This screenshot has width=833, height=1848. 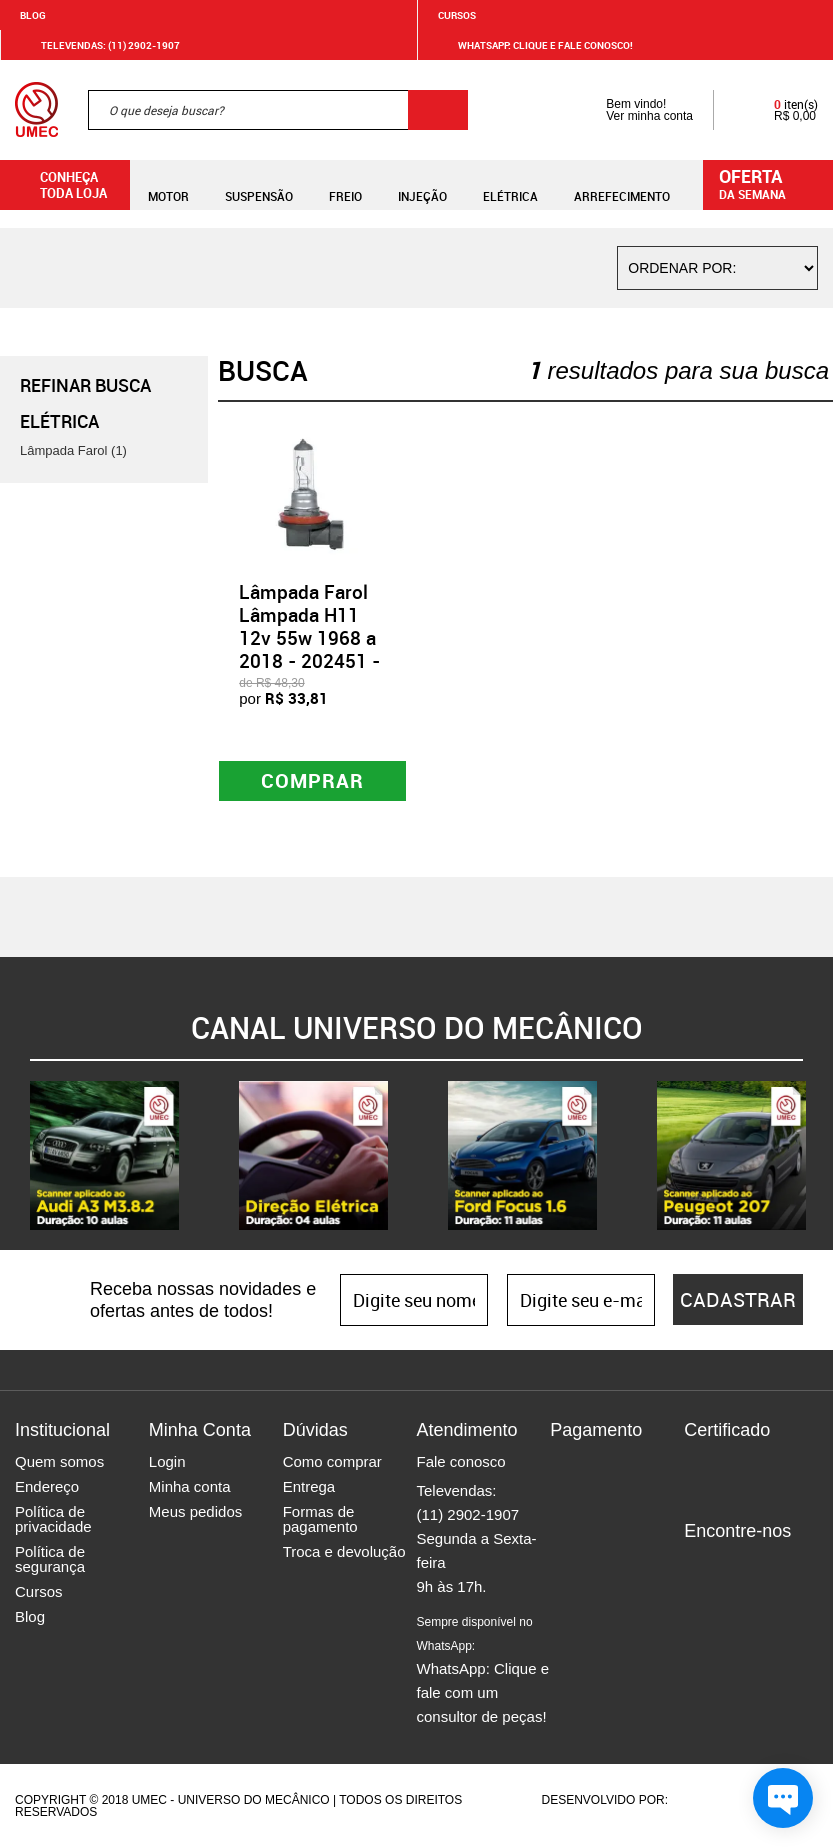 I want to click on WHATSAPP: Clique e fale conosco!, so click(x=533, y=45).